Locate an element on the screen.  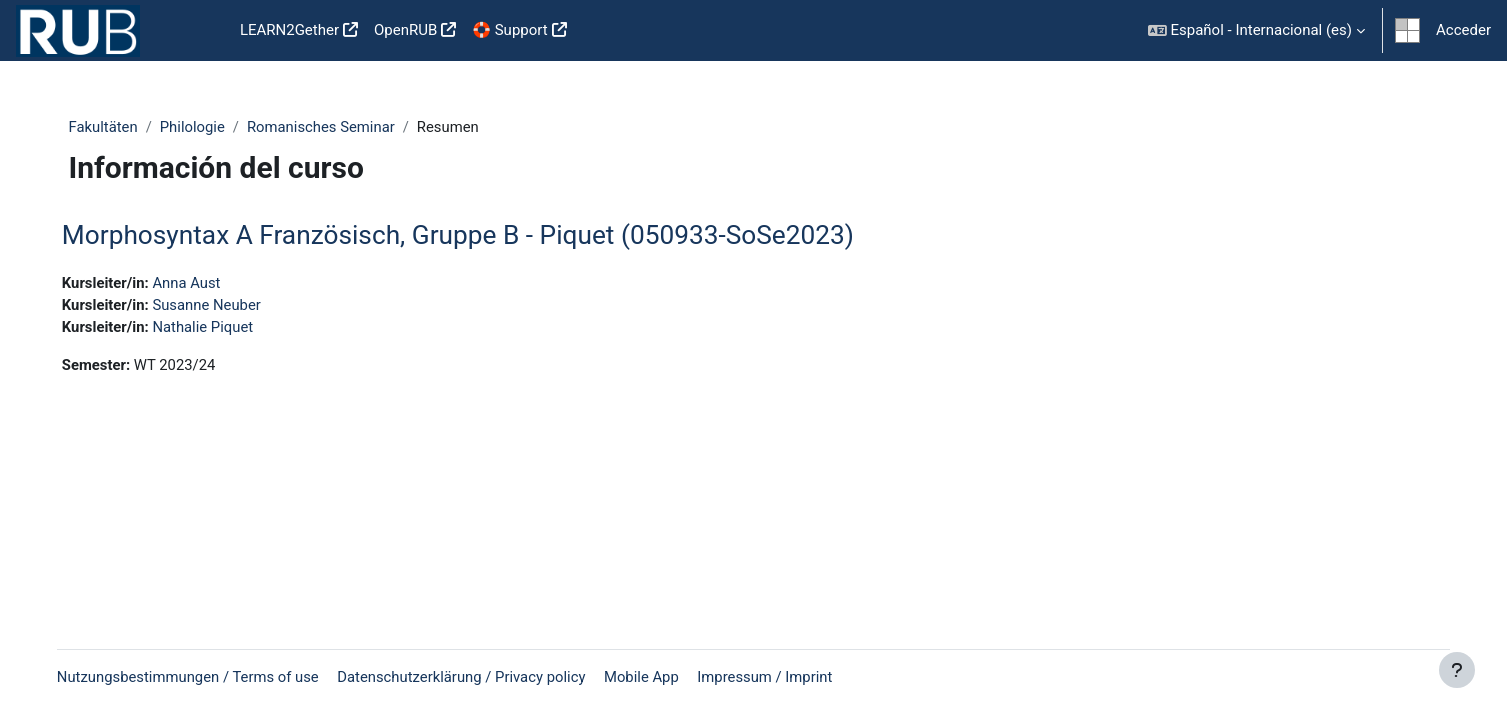
Anna Aust is located at coordinates (202, 283).